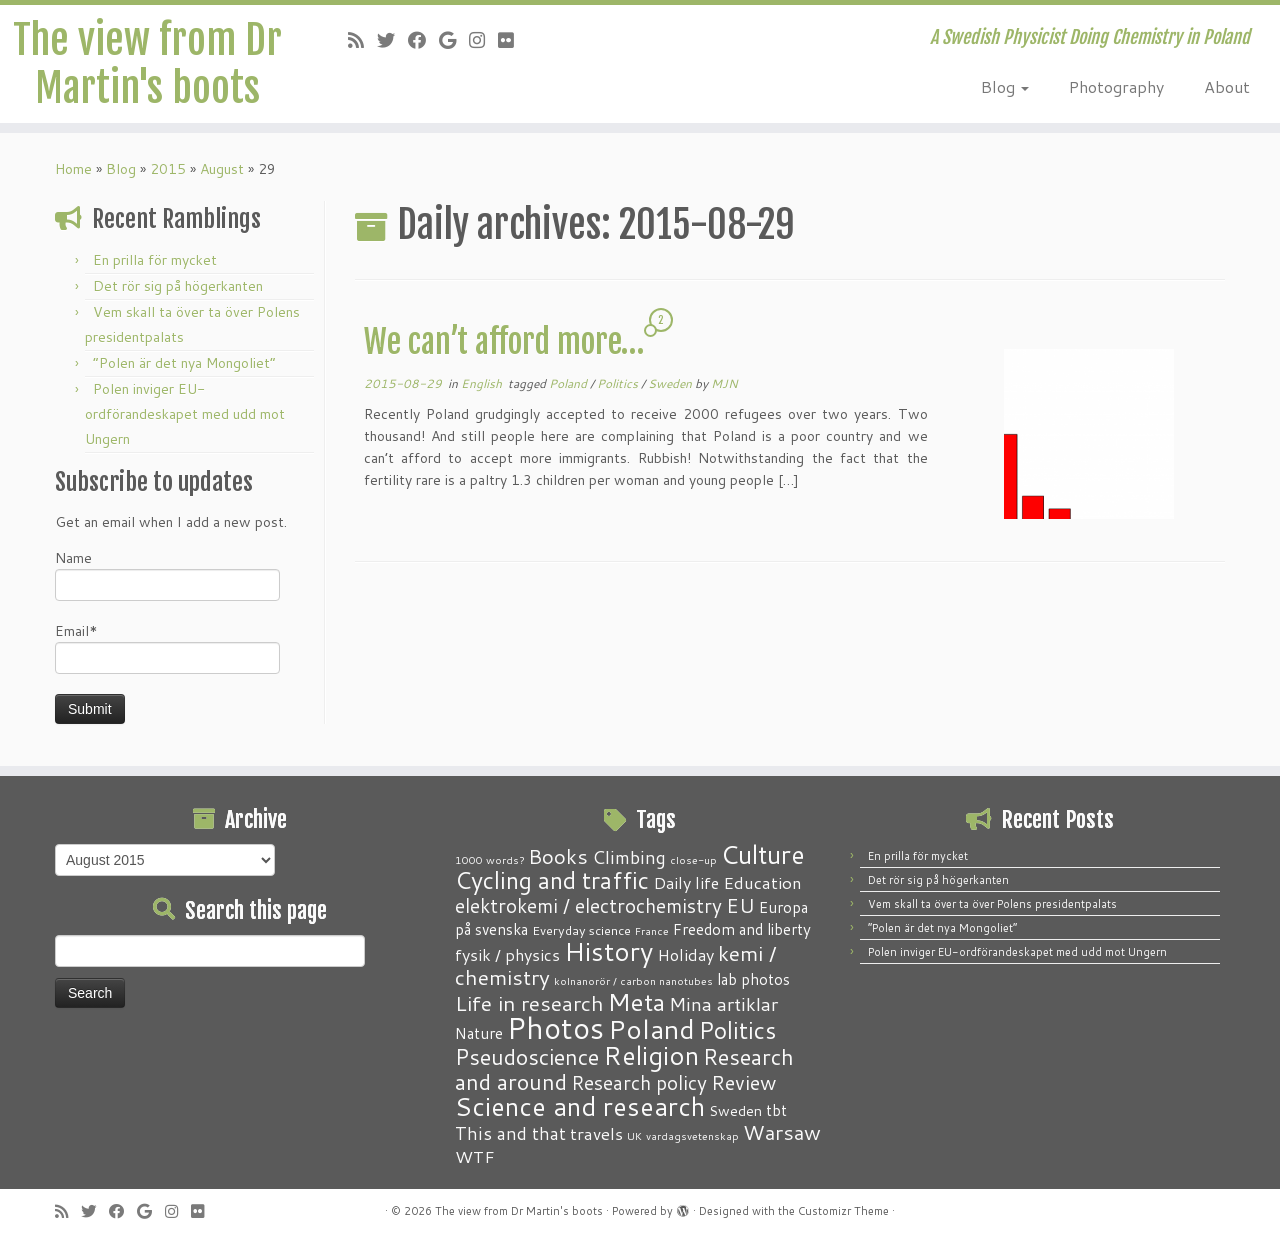 The image size is (1280, 1241). What do you see at coordinates (73, 169) in the screenshot?
I see `Home` at bounding box center [73, 169].